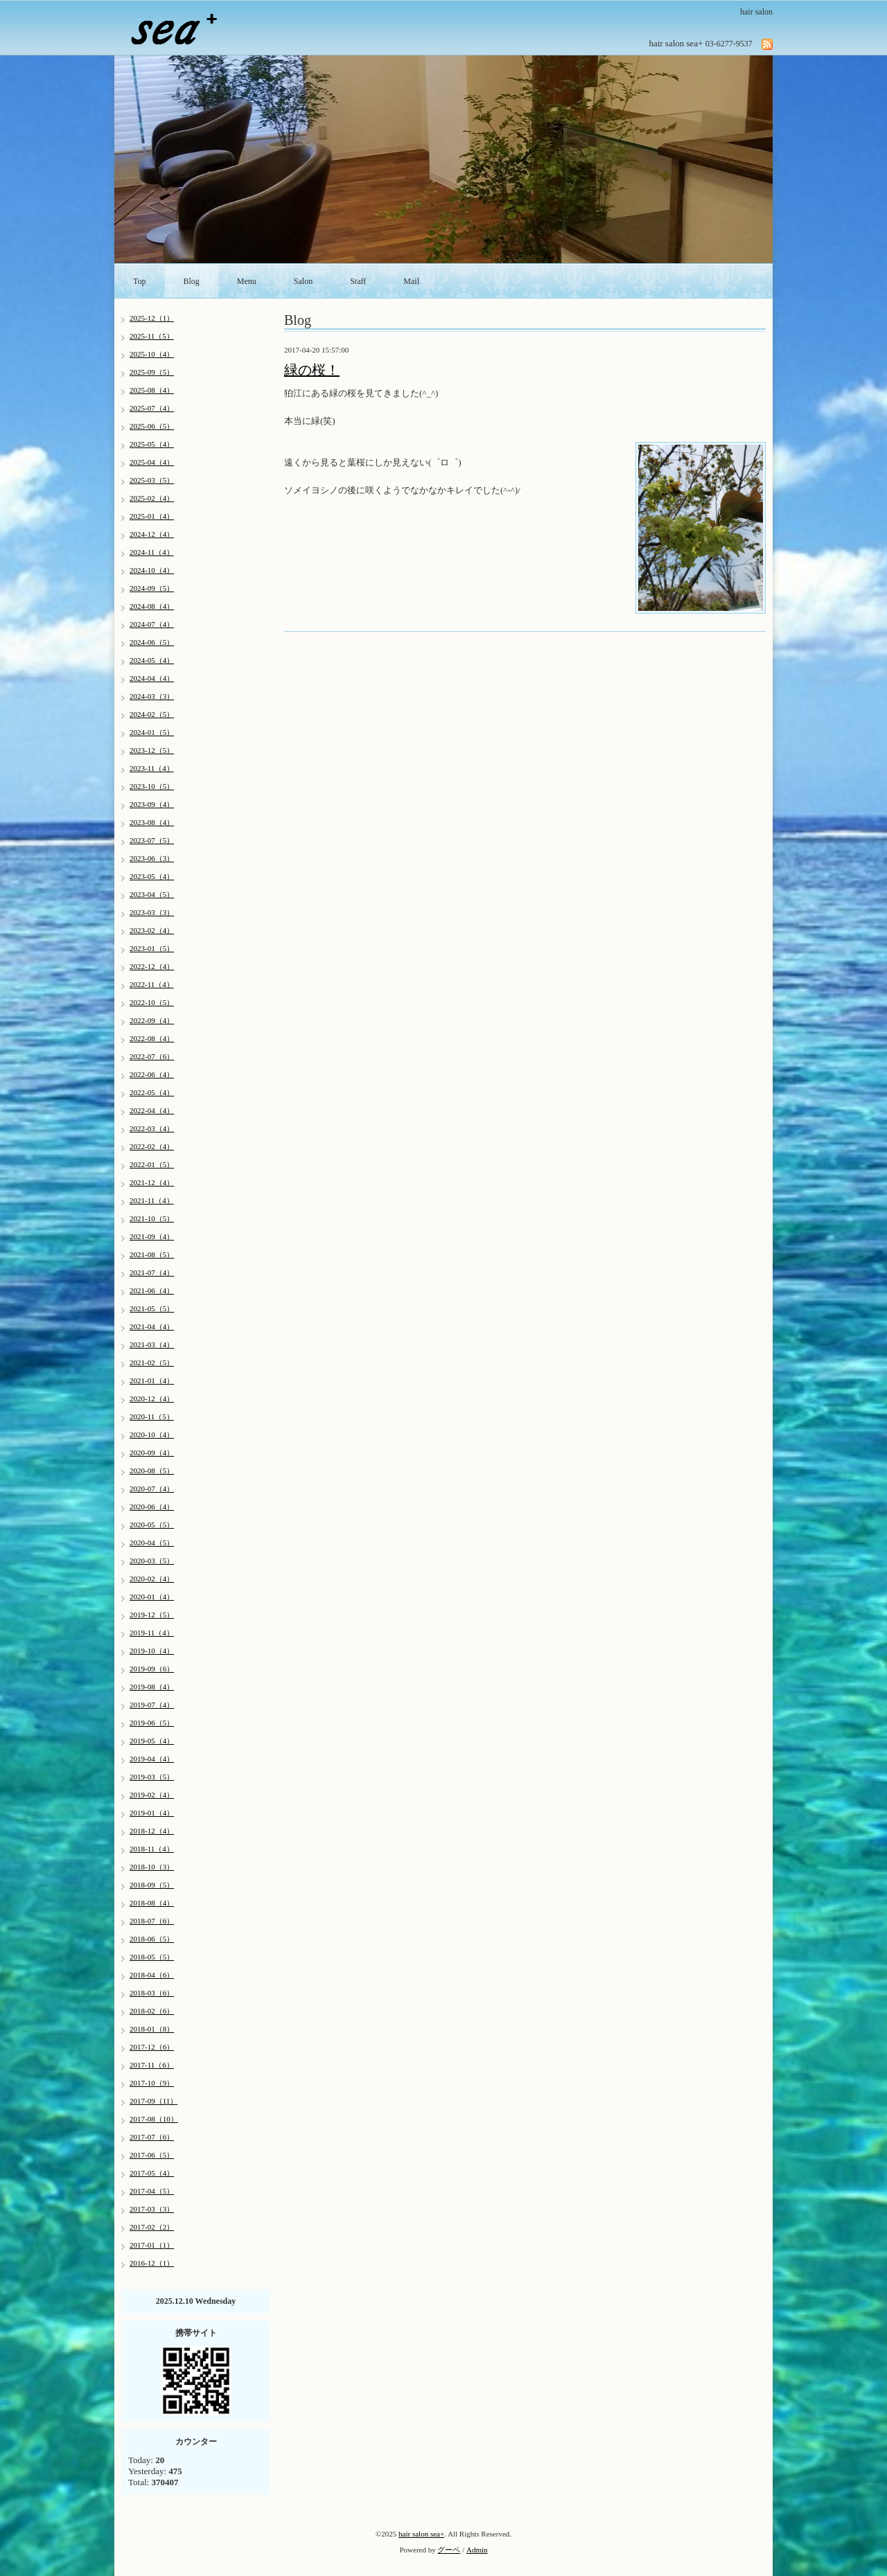 Image resolution: width=887 pixels, height=2576 pixels. What do you see at coordinates (152, 1380) in the screenshot?
I see `2021-01（4）` at bounding box center [152, 1380].